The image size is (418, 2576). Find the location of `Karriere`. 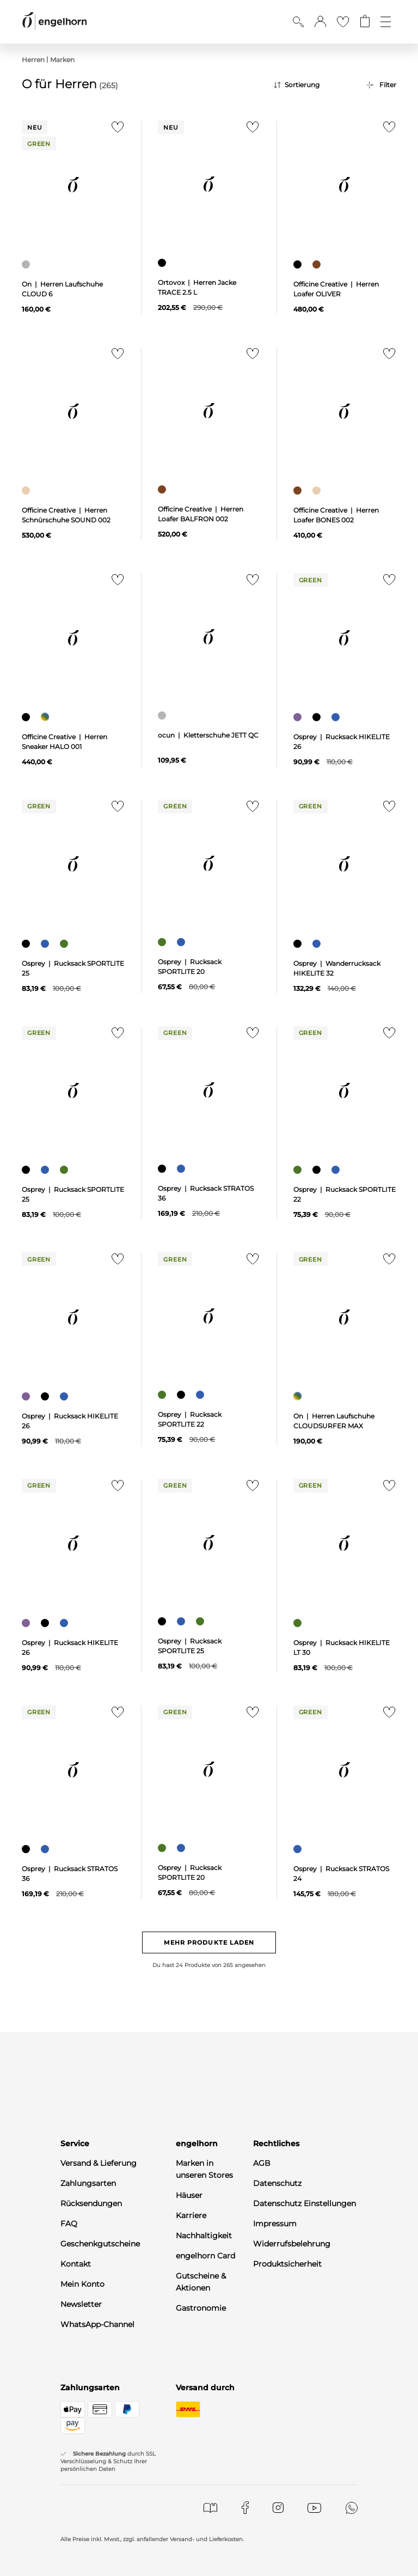

Karriere is located at coordinates (191, 2215).